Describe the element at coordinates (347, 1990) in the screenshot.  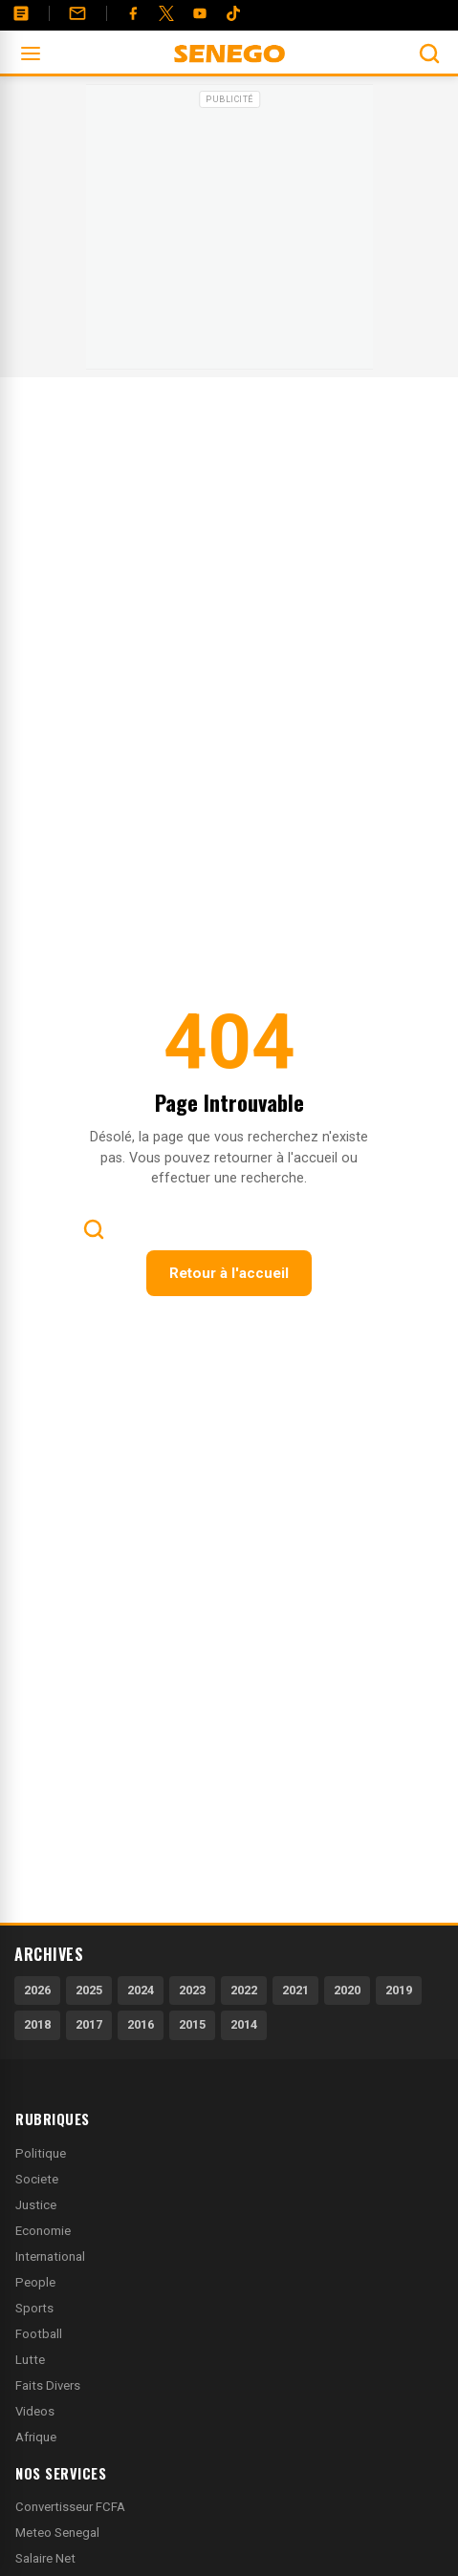
I see `2020` at that location.